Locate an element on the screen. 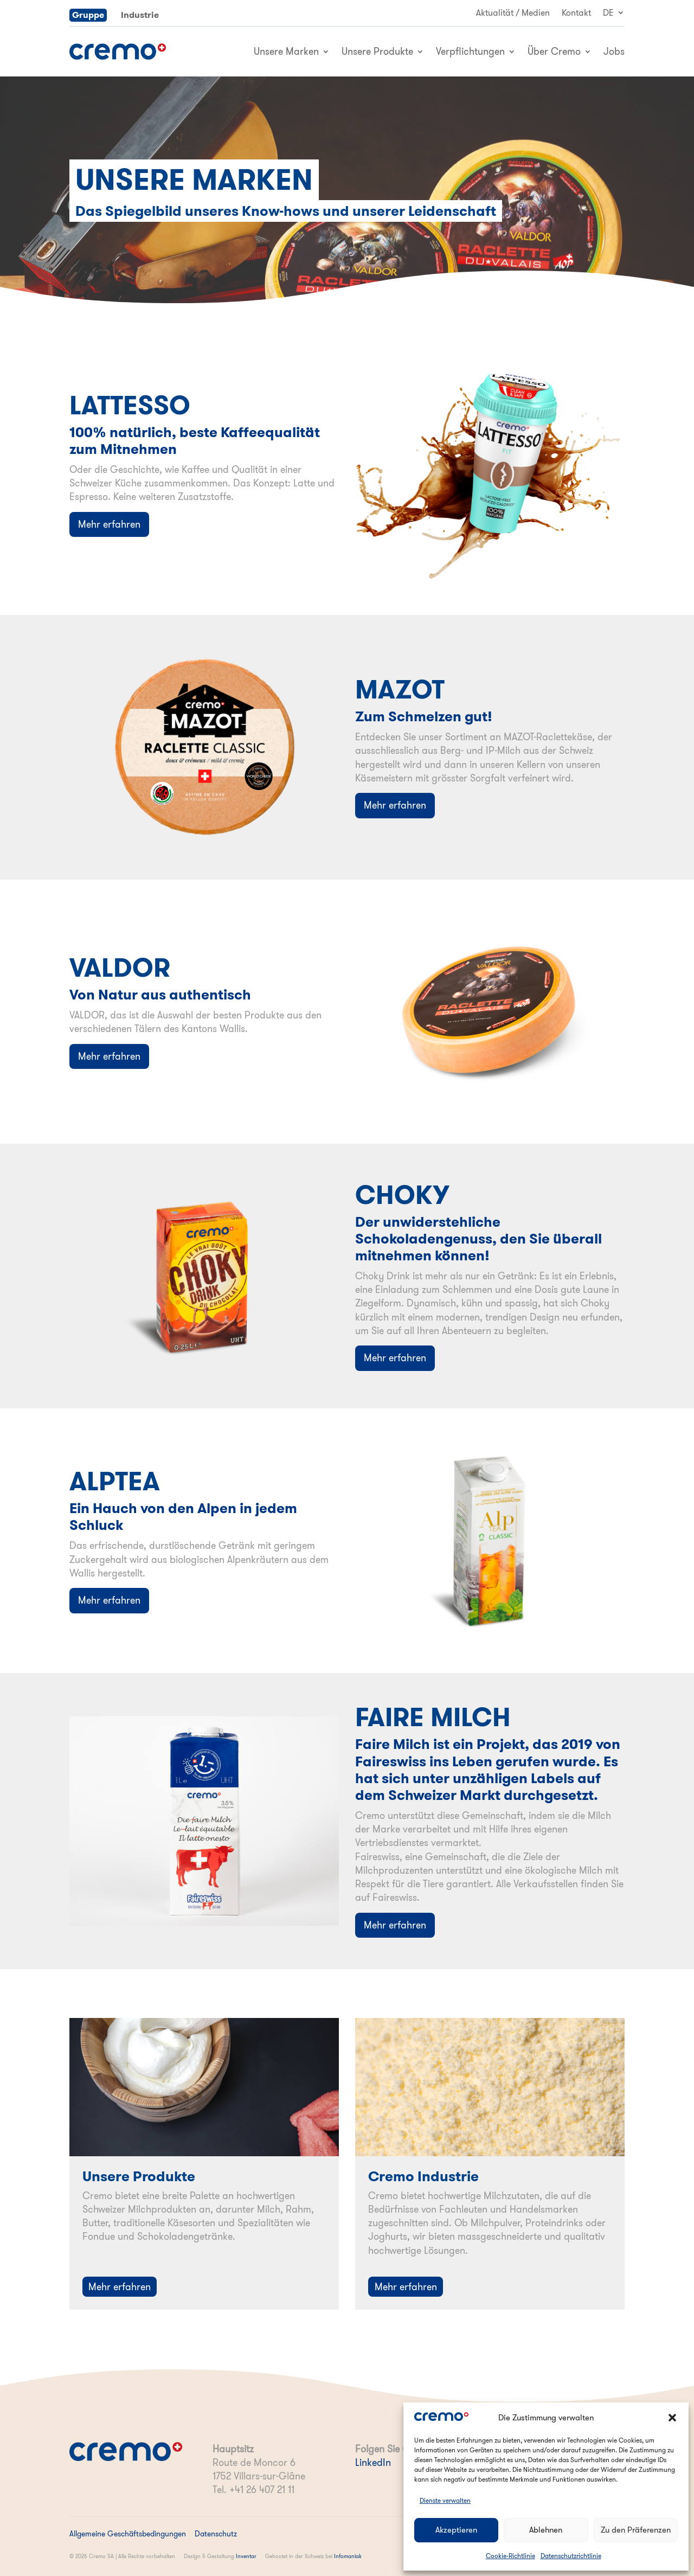  Infomaniak is located at coordinates (348, 2556).